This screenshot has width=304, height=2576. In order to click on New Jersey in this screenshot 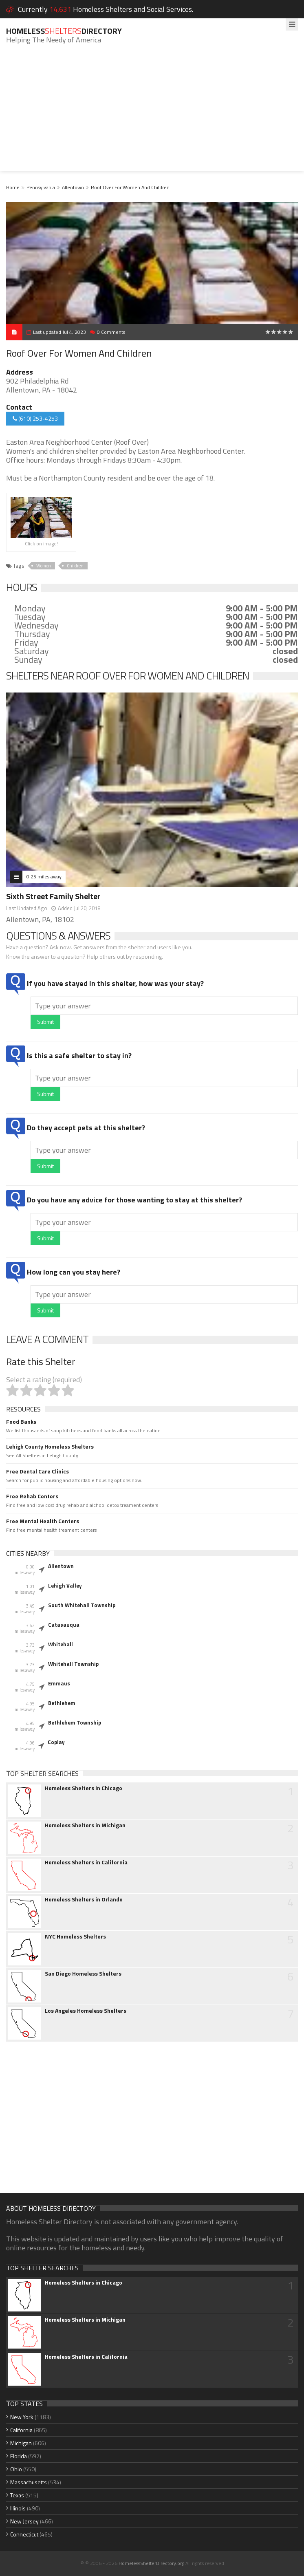, I will do `click(24, 2521)`.